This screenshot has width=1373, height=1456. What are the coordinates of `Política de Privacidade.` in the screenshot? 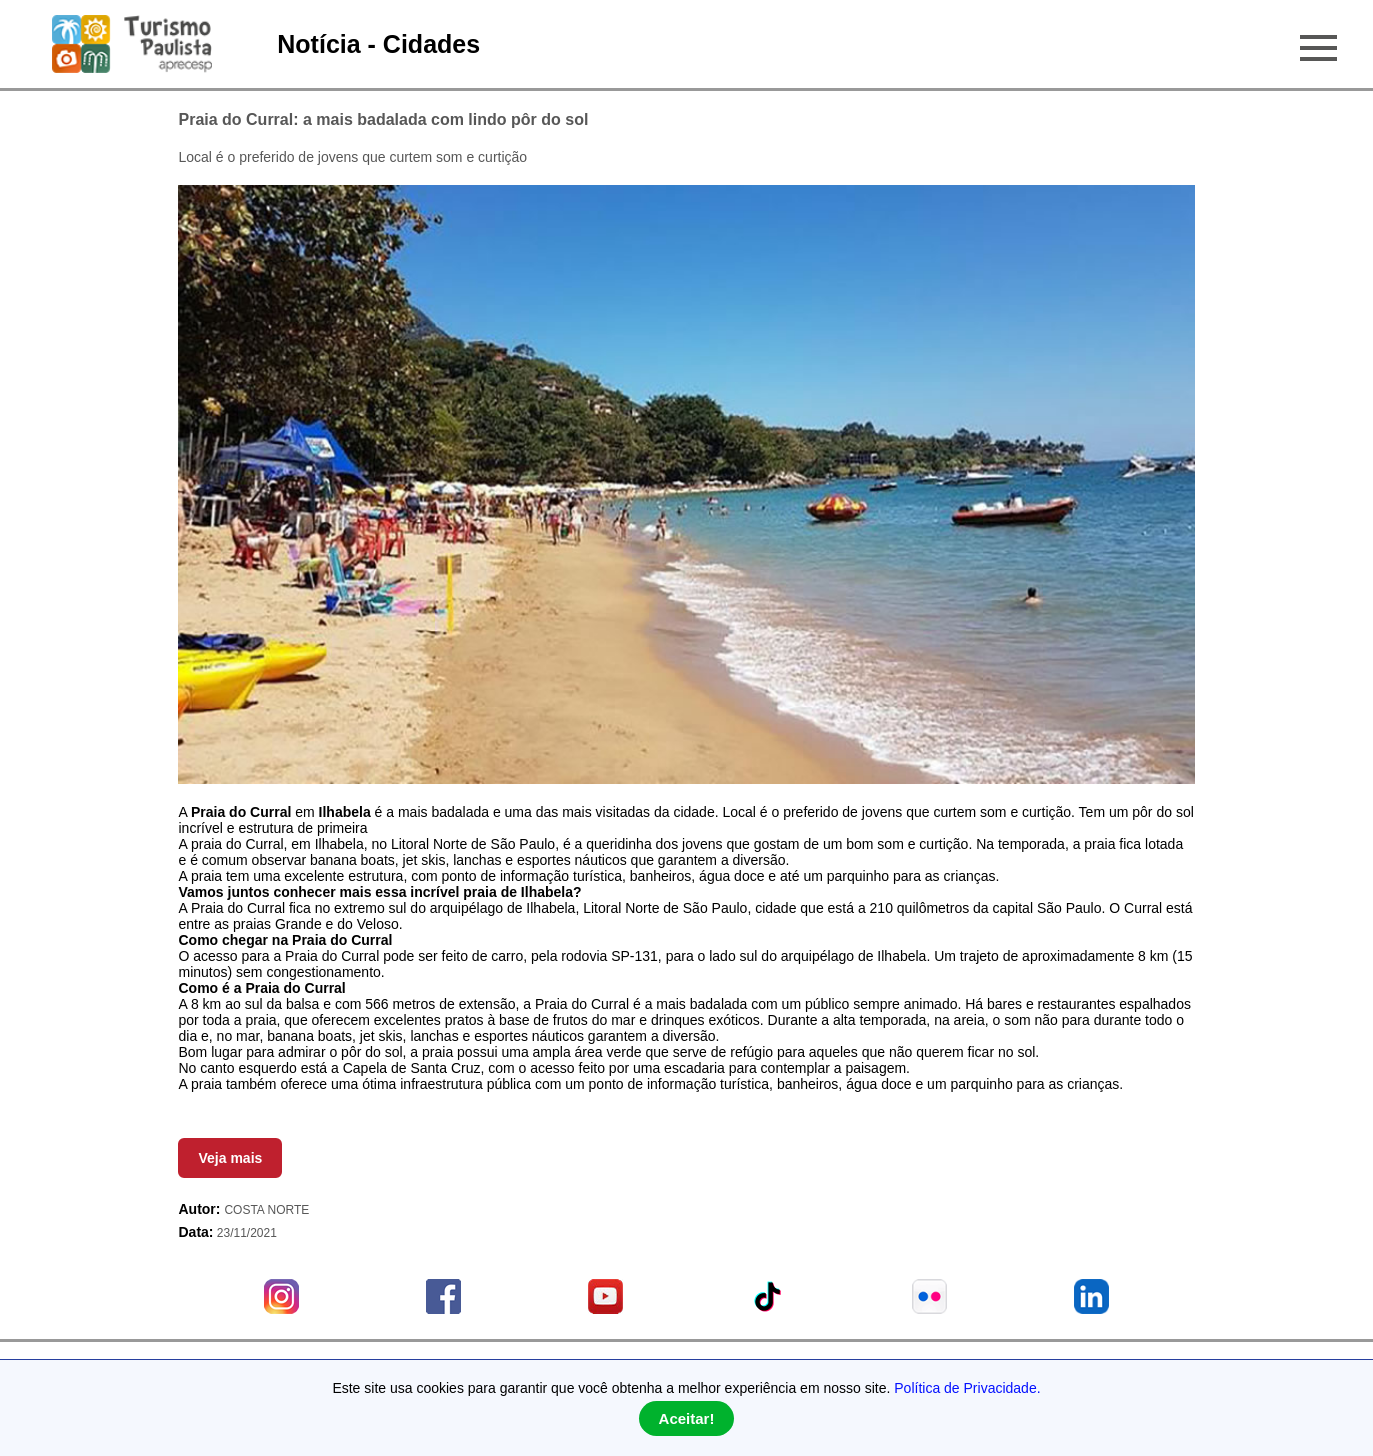 It's located at (967, 1388).